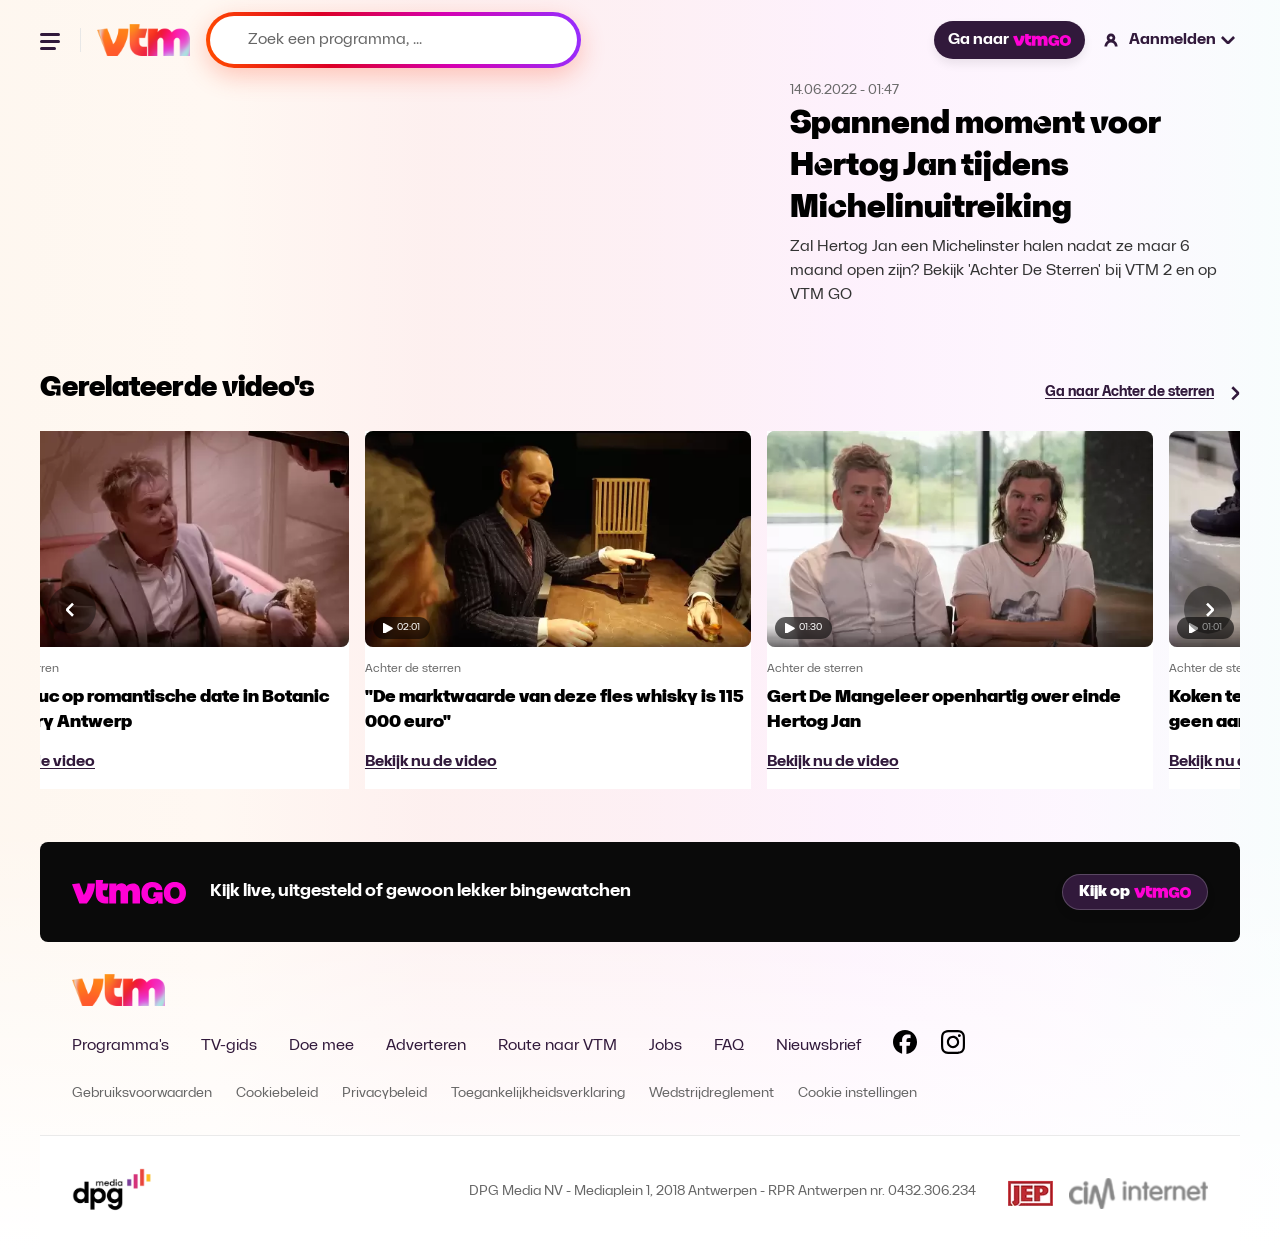 This screenshot has width=1280, height=1249. What do you see at coordinates (729, 1046) in the screenshot?
I see `FAQ` at bounding box center [729, 1046].